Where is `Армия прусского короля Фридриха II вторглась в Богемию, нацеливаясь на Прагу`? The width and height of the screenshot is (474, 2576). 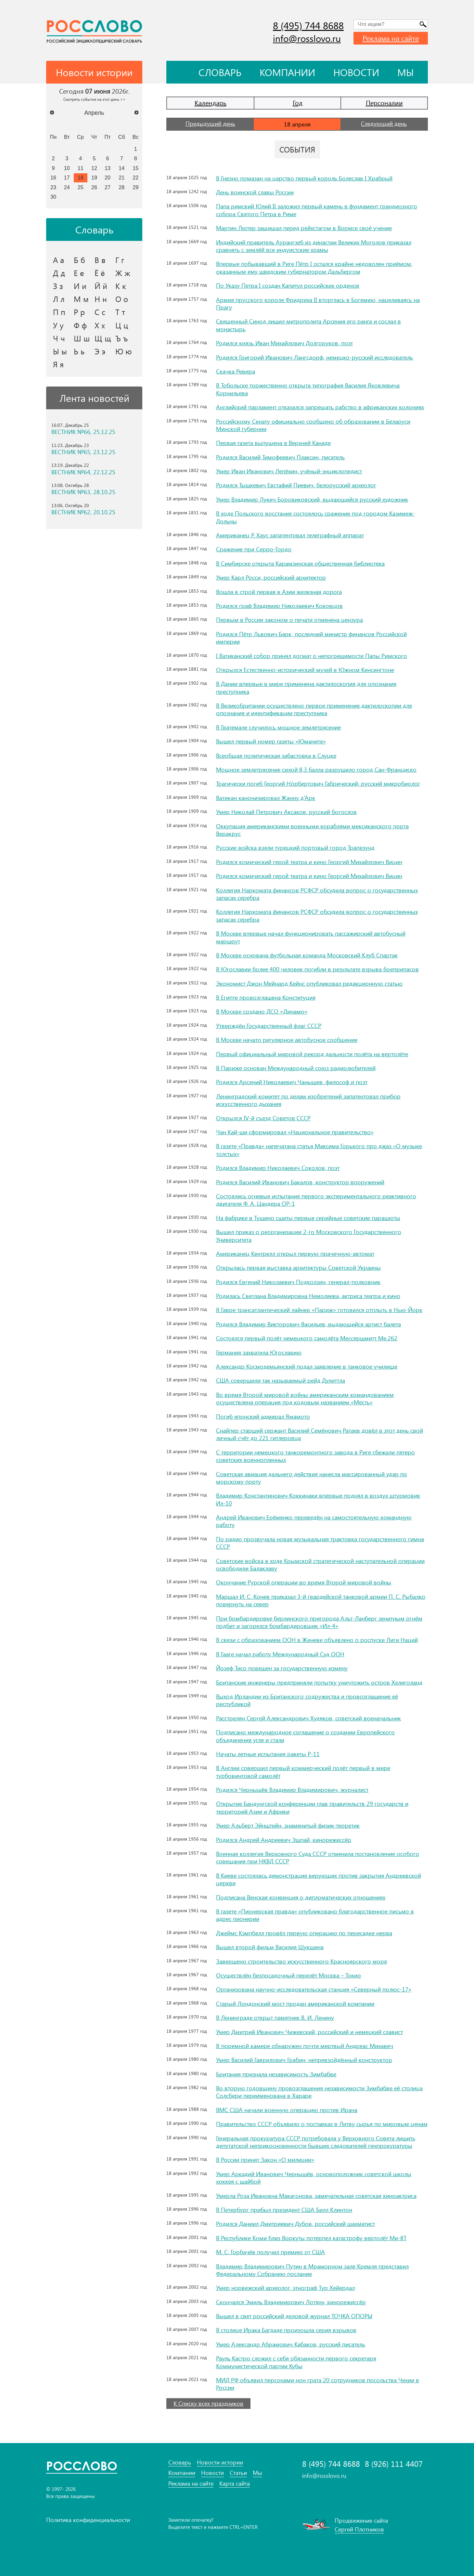
Армия прусского короля Фридриха II вторглась в Богемию, нацеливаясь на Прагу is located at coordinates (318, 303).